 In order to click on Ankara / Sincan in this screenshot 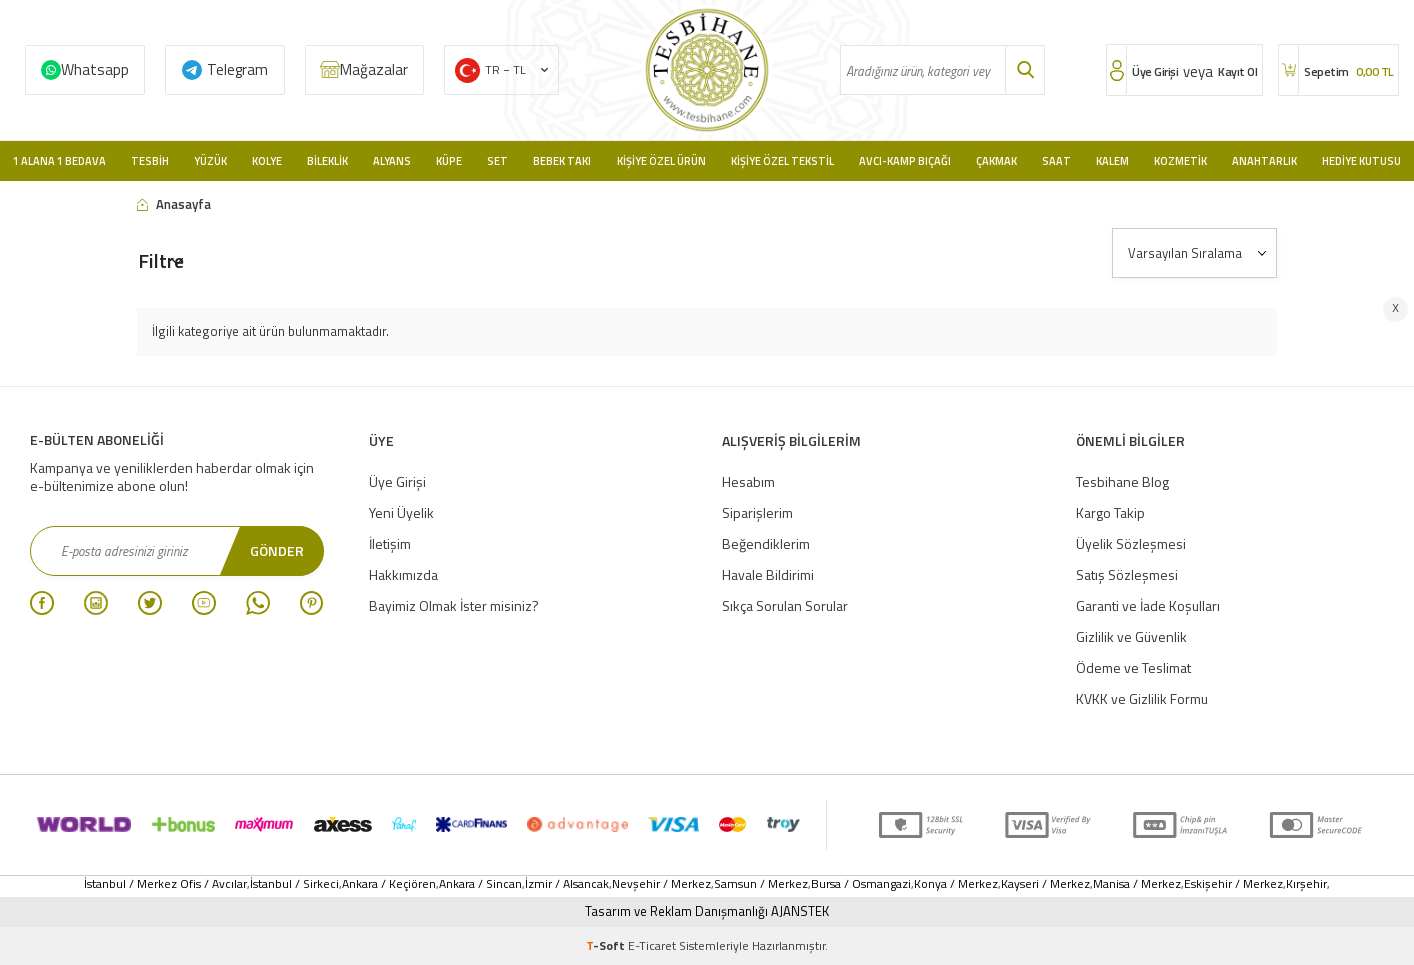, I will do `click(480, 884)`.